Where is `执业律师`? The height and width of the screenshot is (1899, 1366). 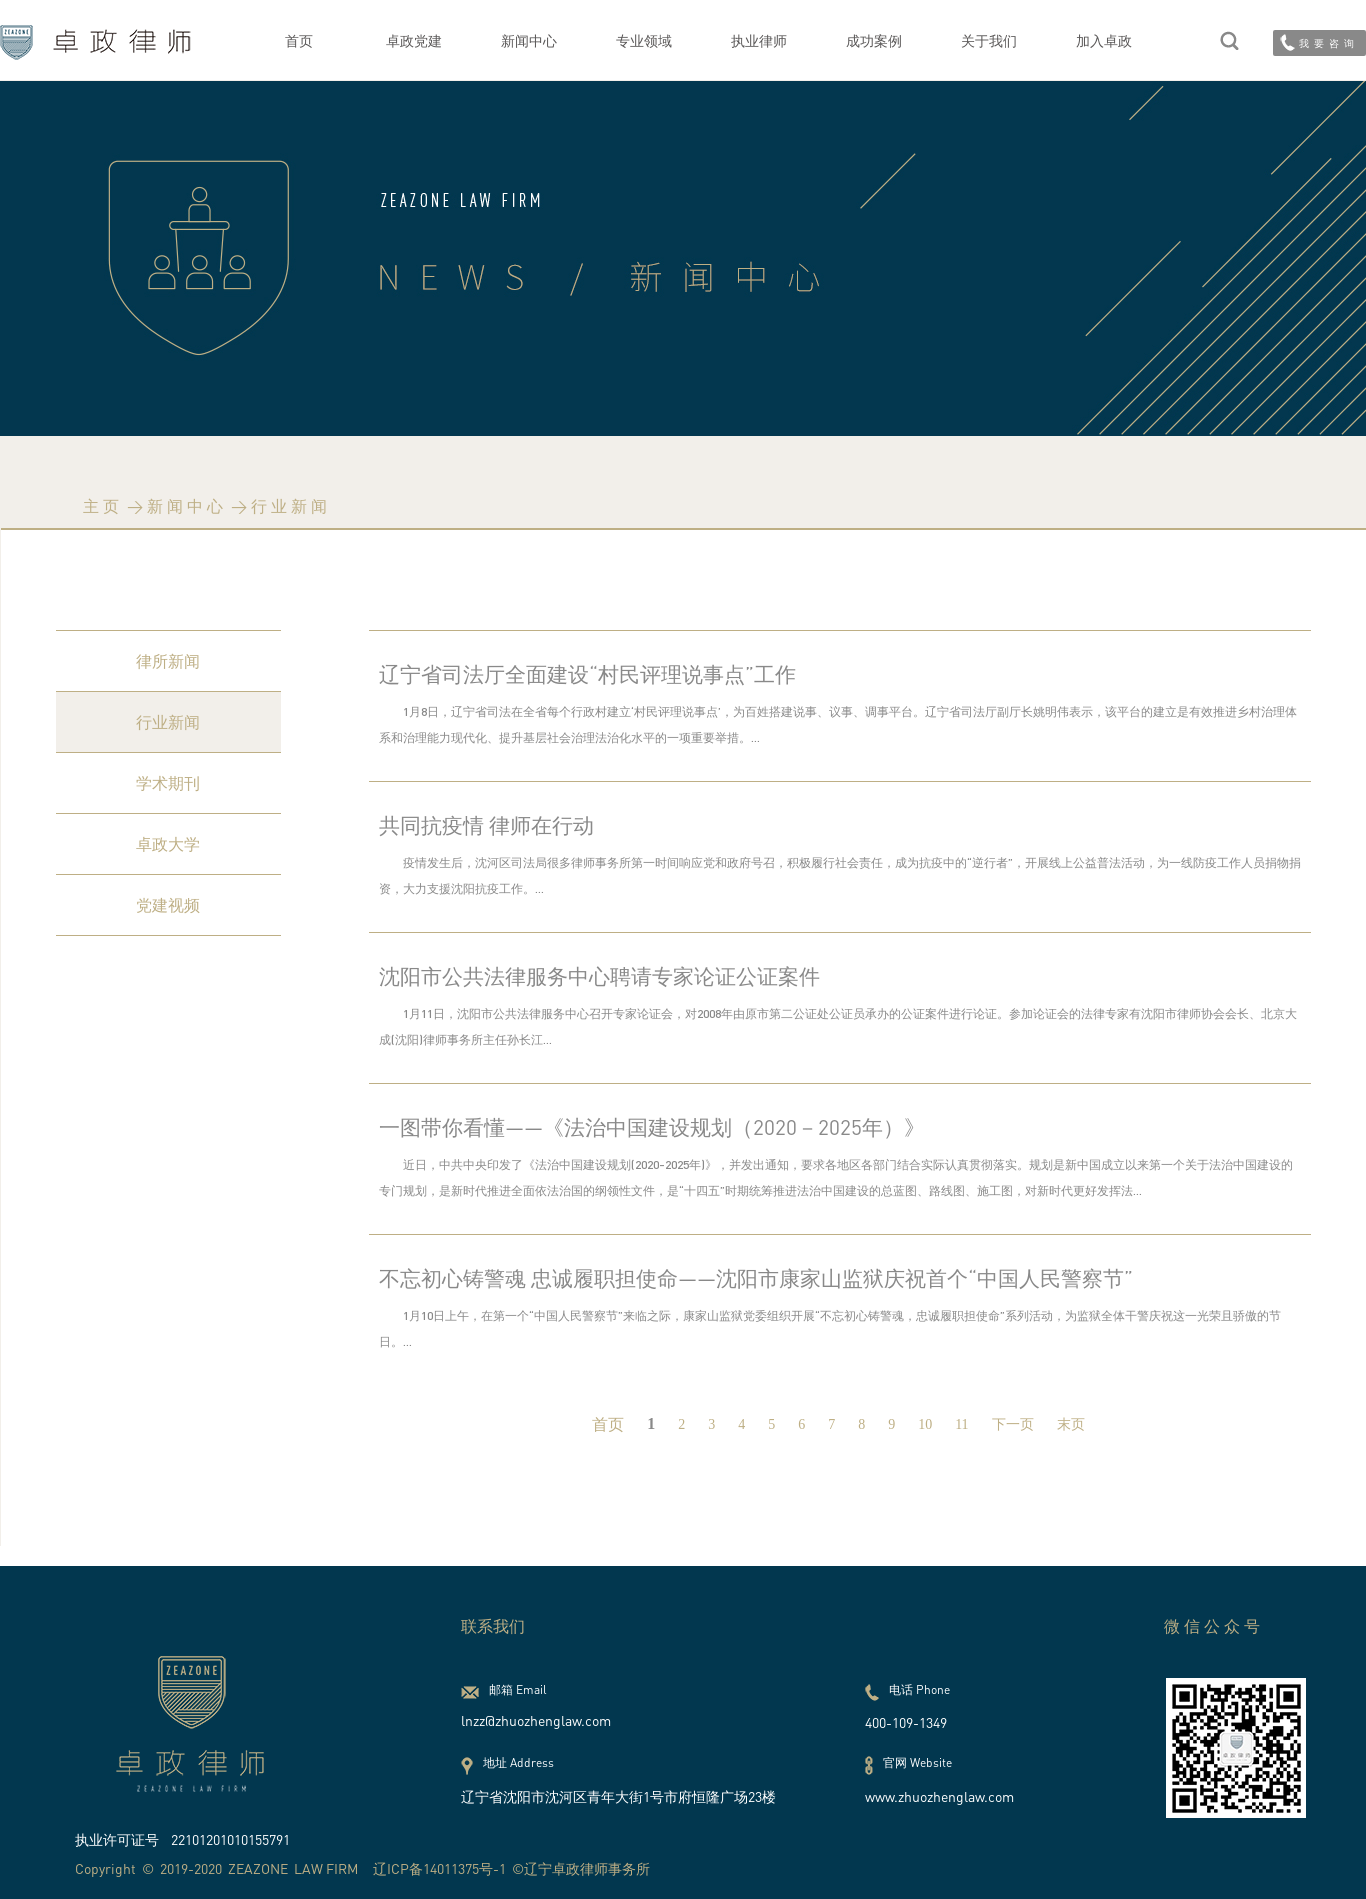
执业律师 is located at coordinates (759, 40).